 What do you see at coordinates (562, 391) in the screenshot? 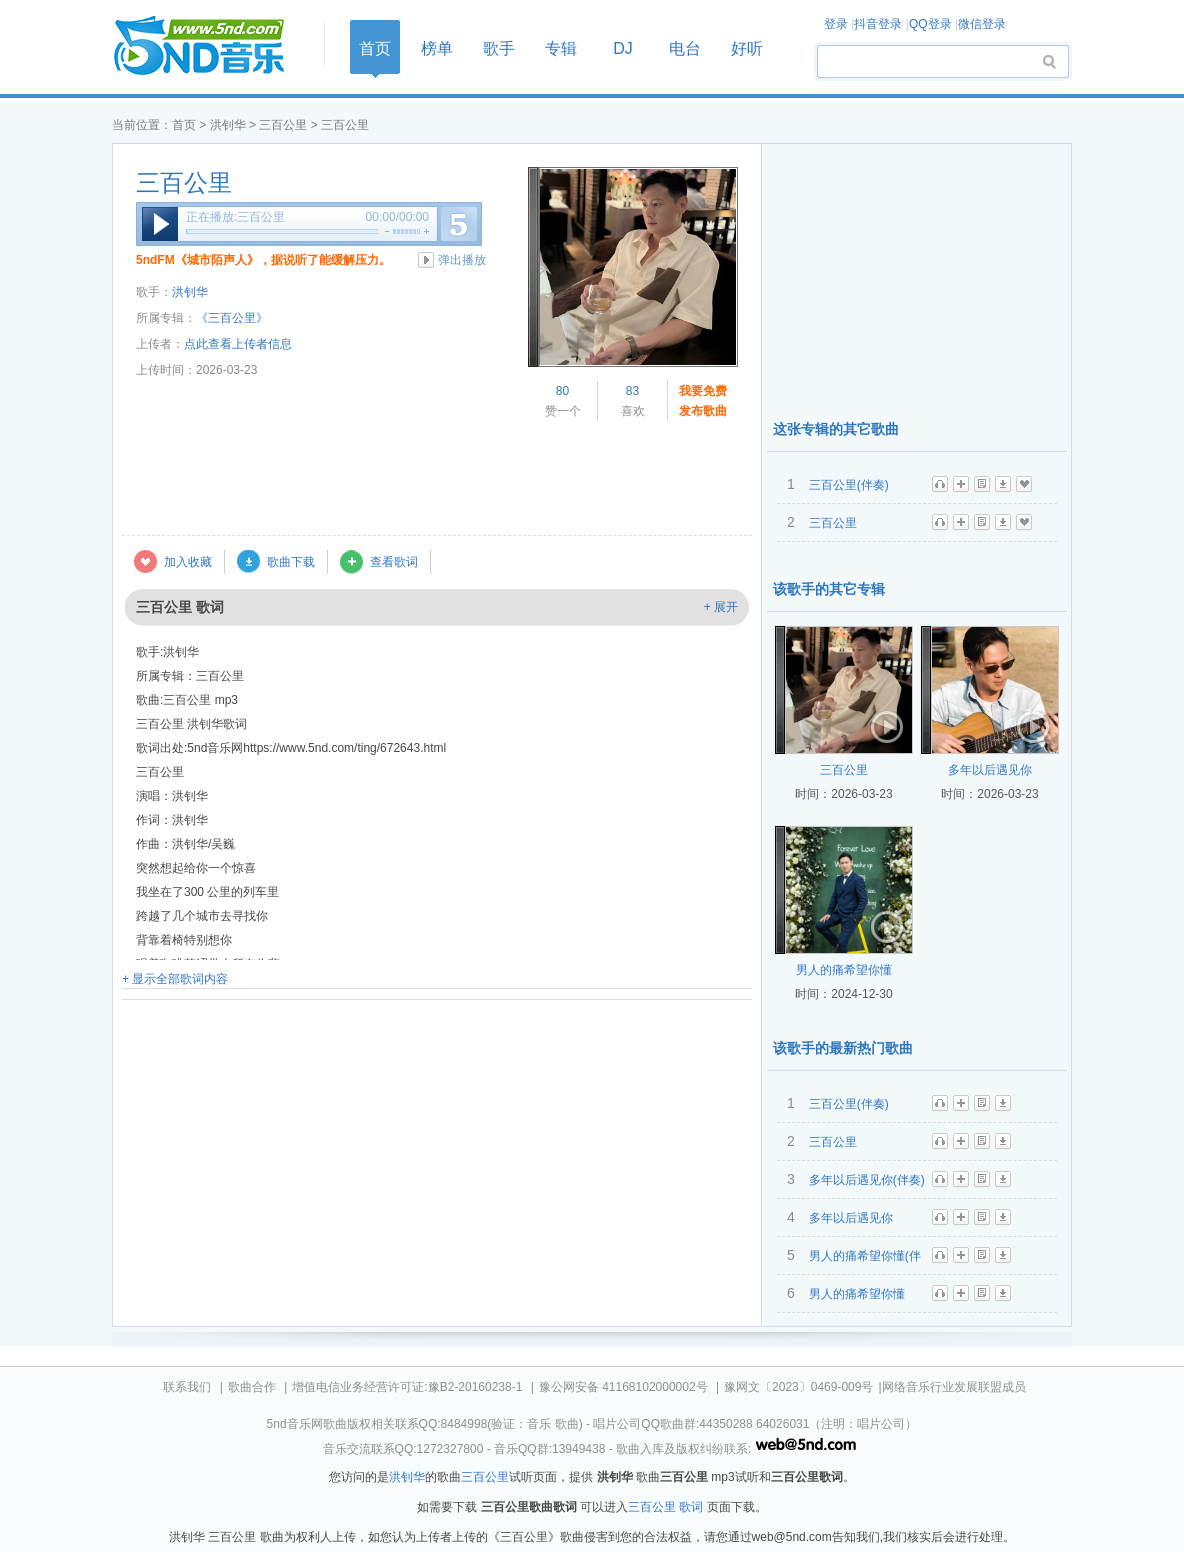
I see `80` at bounding box center [562, 391].